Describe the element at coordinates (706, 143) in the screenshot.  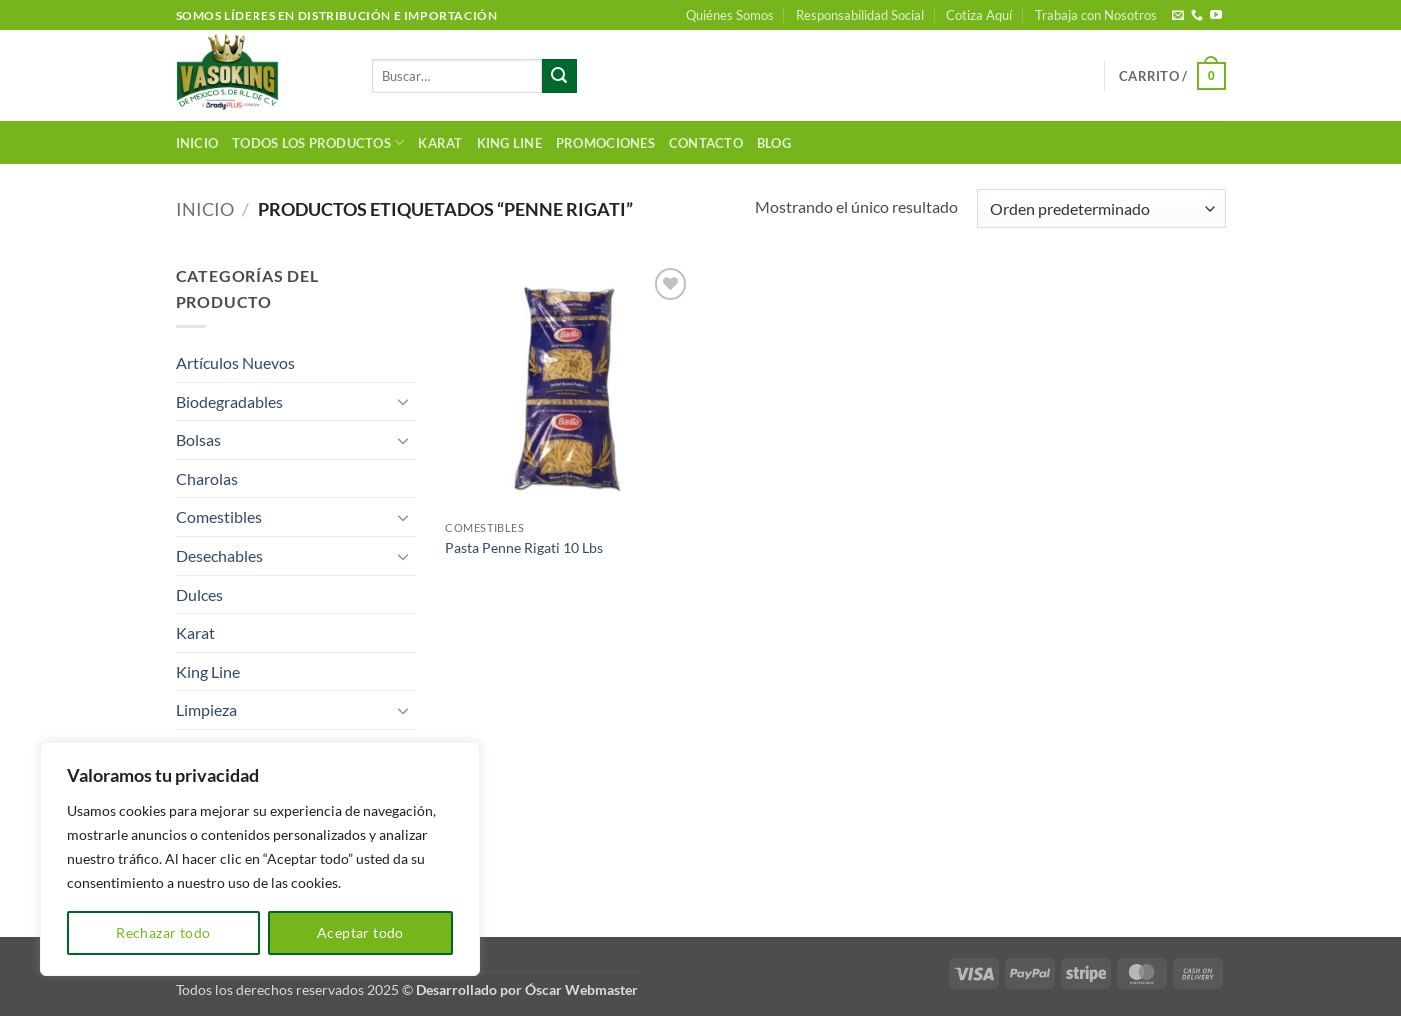
I see `Contacto` at that location.